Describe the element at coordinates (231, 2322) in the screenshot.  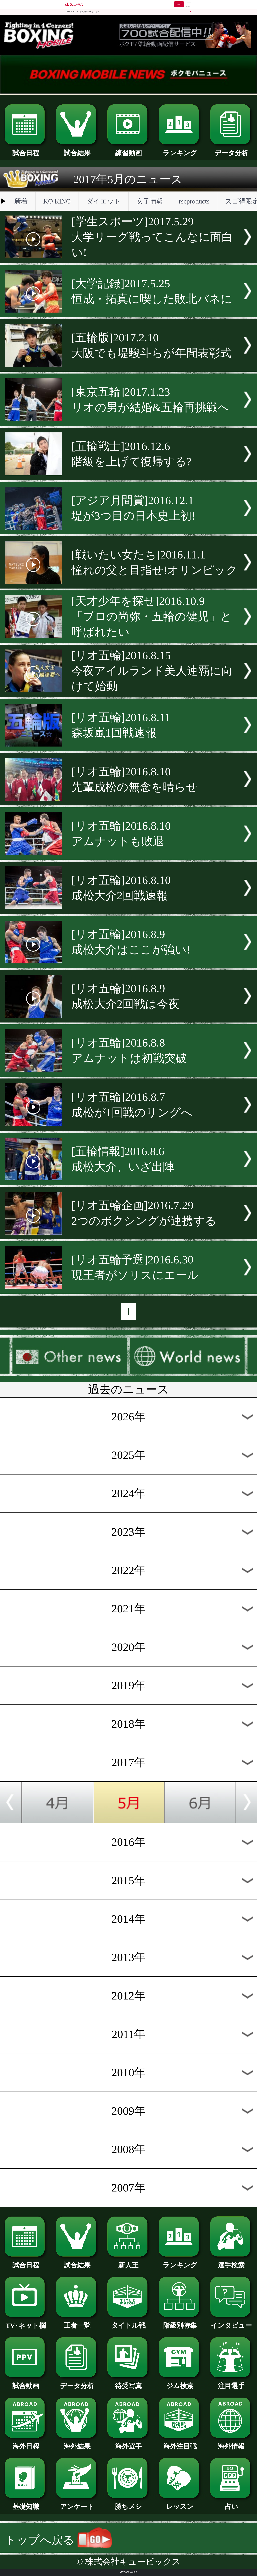
I see `インタビュー` at that location.